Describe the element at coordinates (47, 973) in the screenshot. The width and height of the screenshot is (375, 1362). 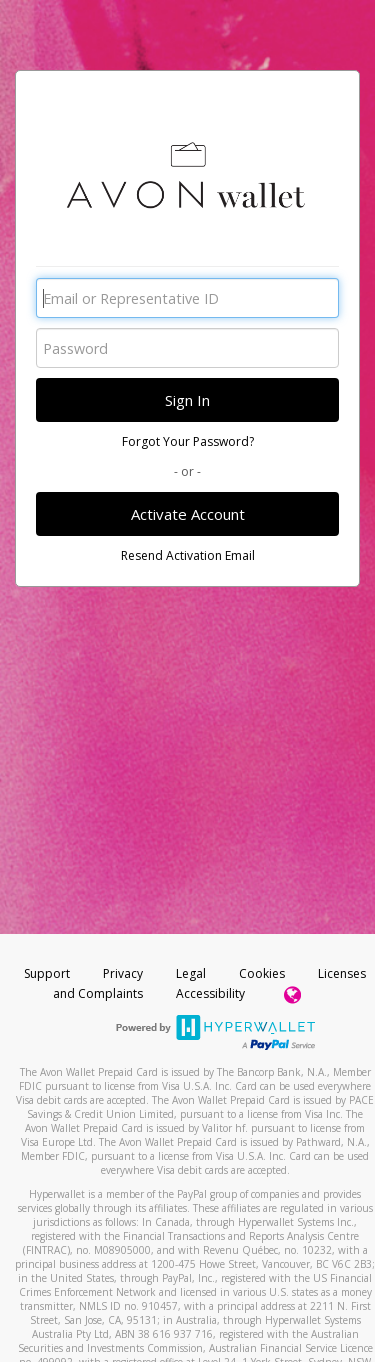
I see `Support` at that location.